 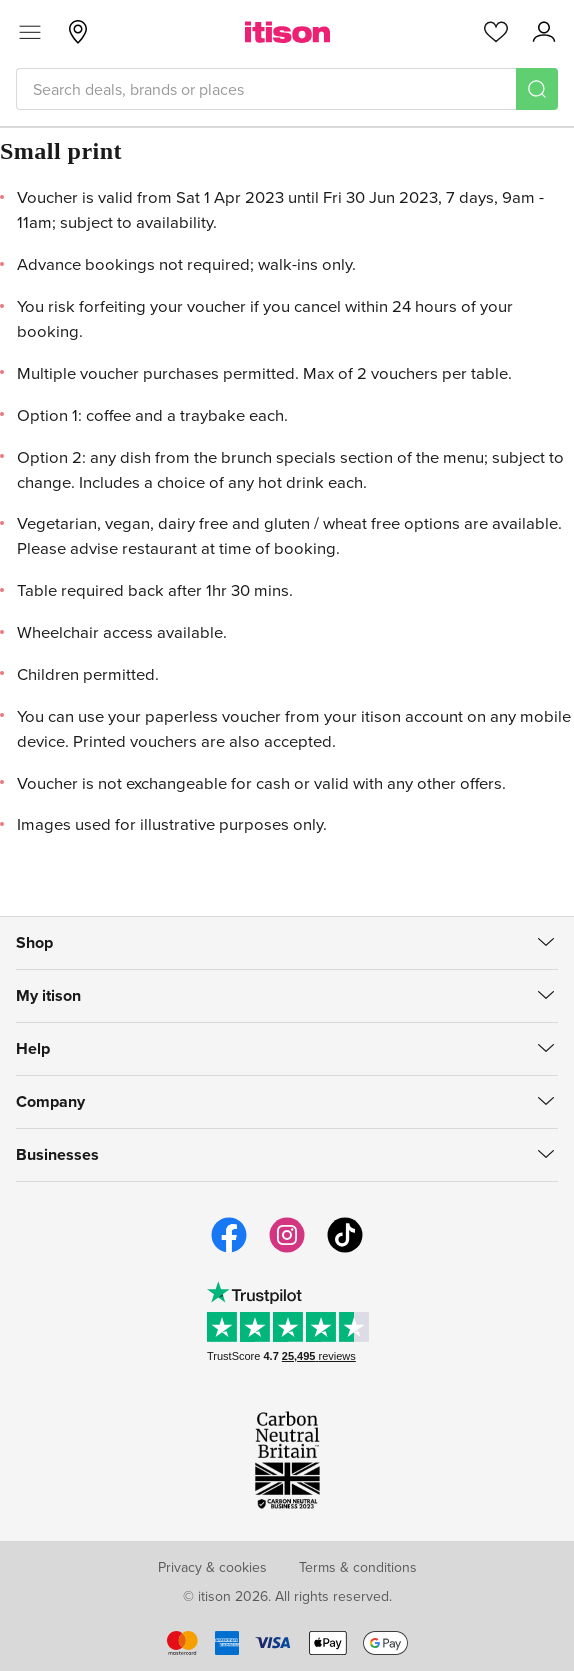 I want to click on Privacy & cookies, so click(x=212, y=1567).